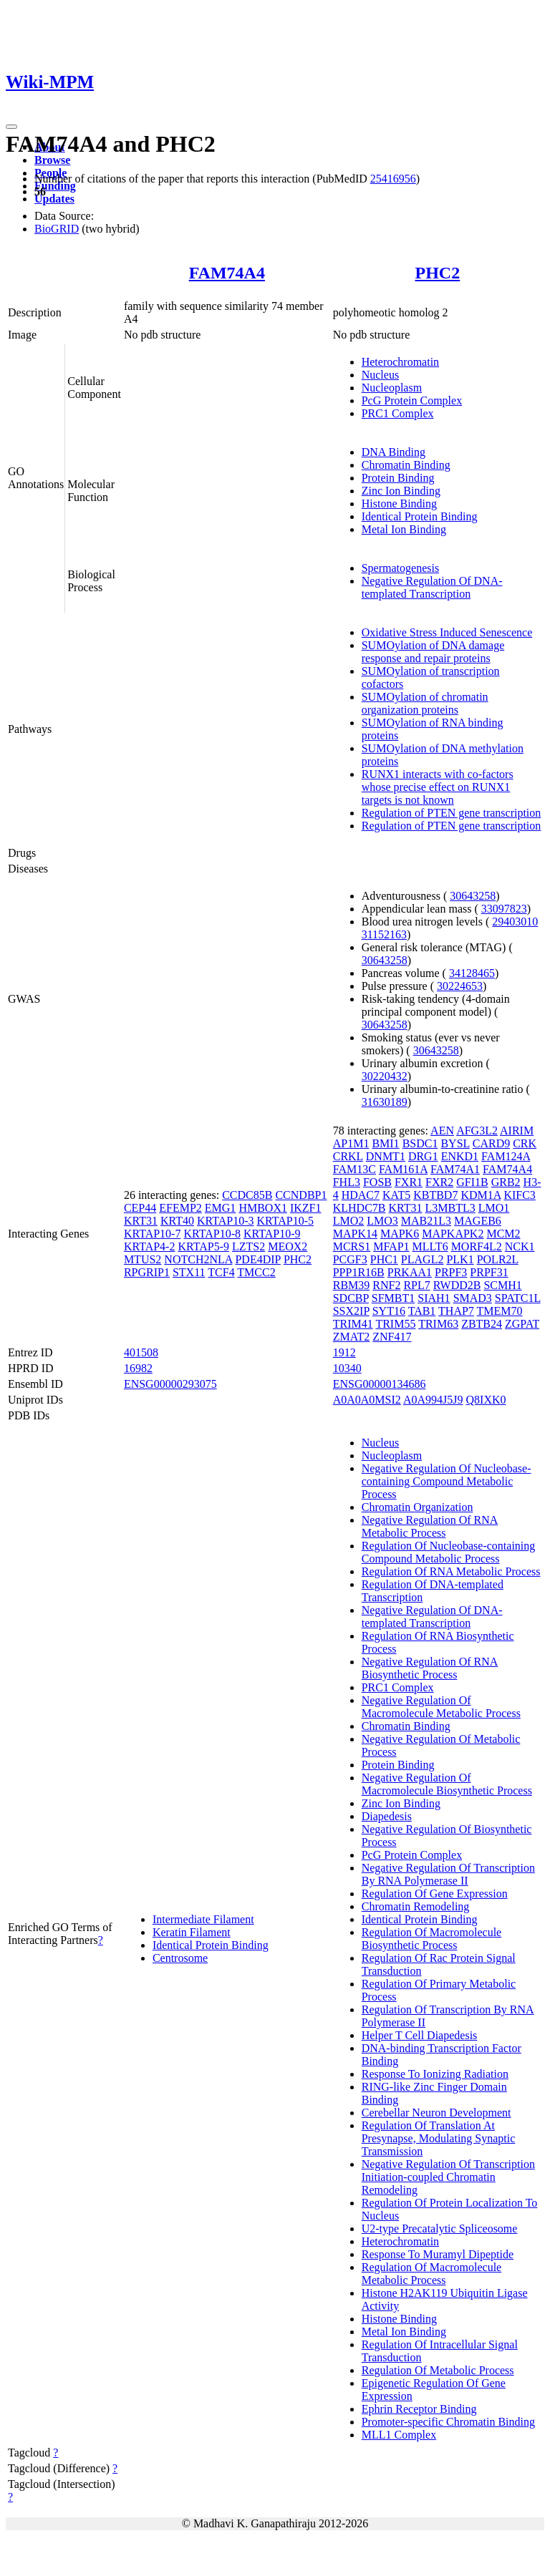  I want to click on Chromatin Remodeling, so click(416, 1906).